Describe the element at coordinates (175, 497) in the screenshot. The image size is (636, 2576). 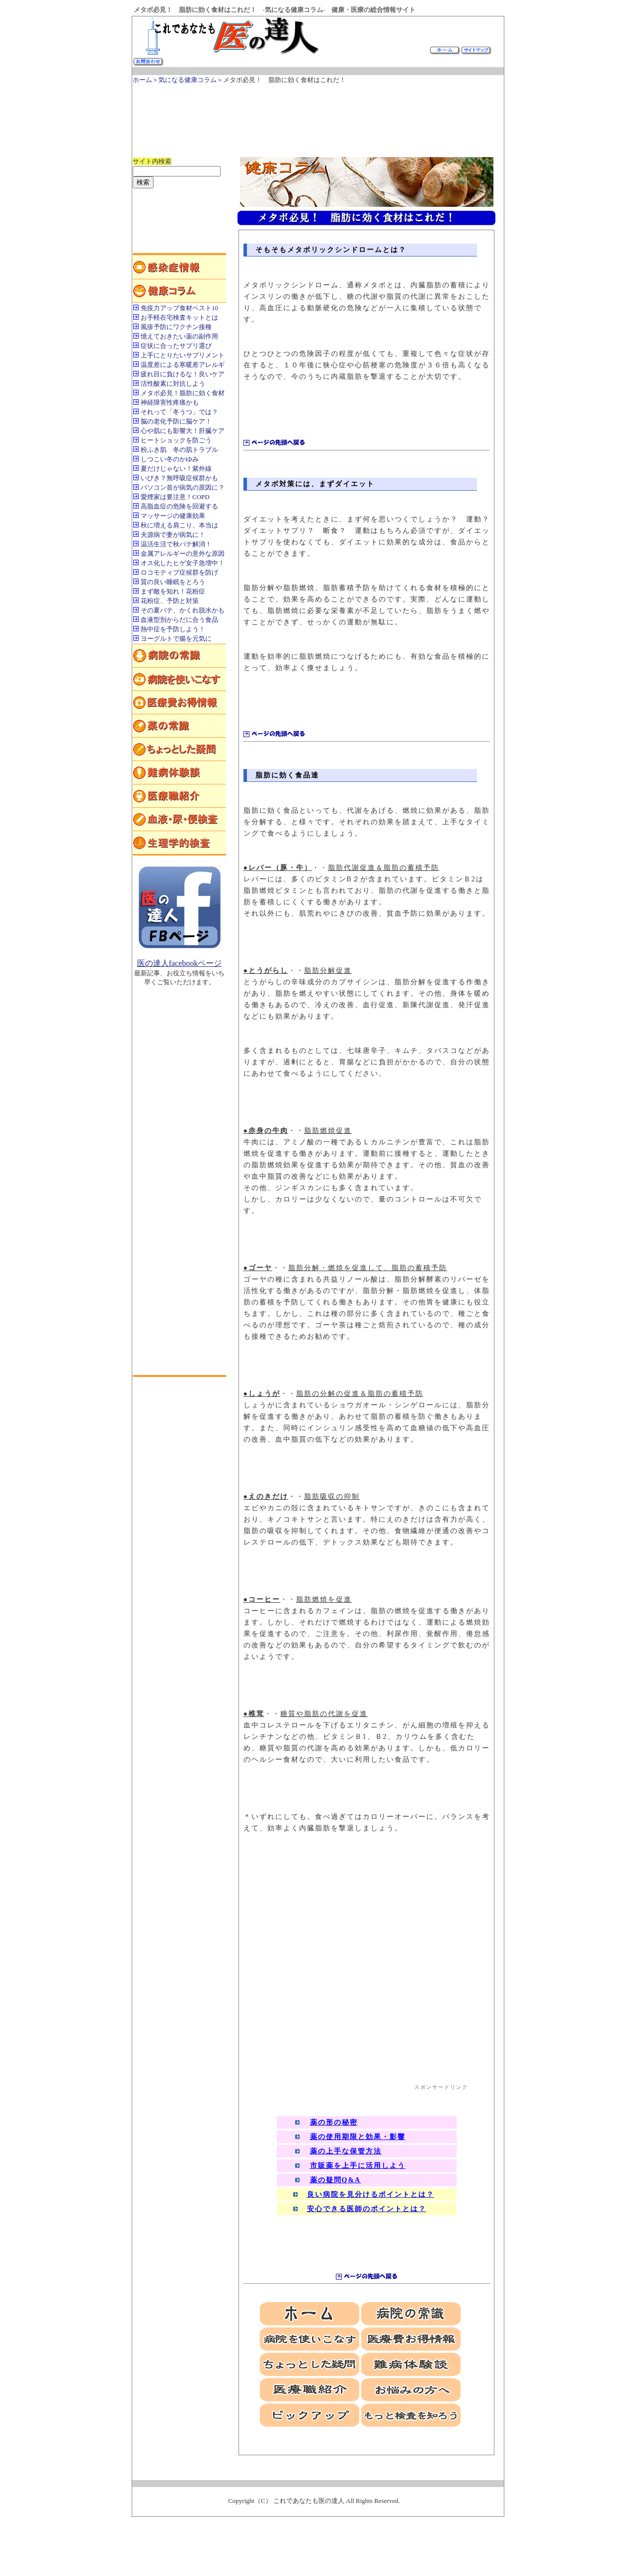
I see `愛煙家は要注意！COPD` at that location.